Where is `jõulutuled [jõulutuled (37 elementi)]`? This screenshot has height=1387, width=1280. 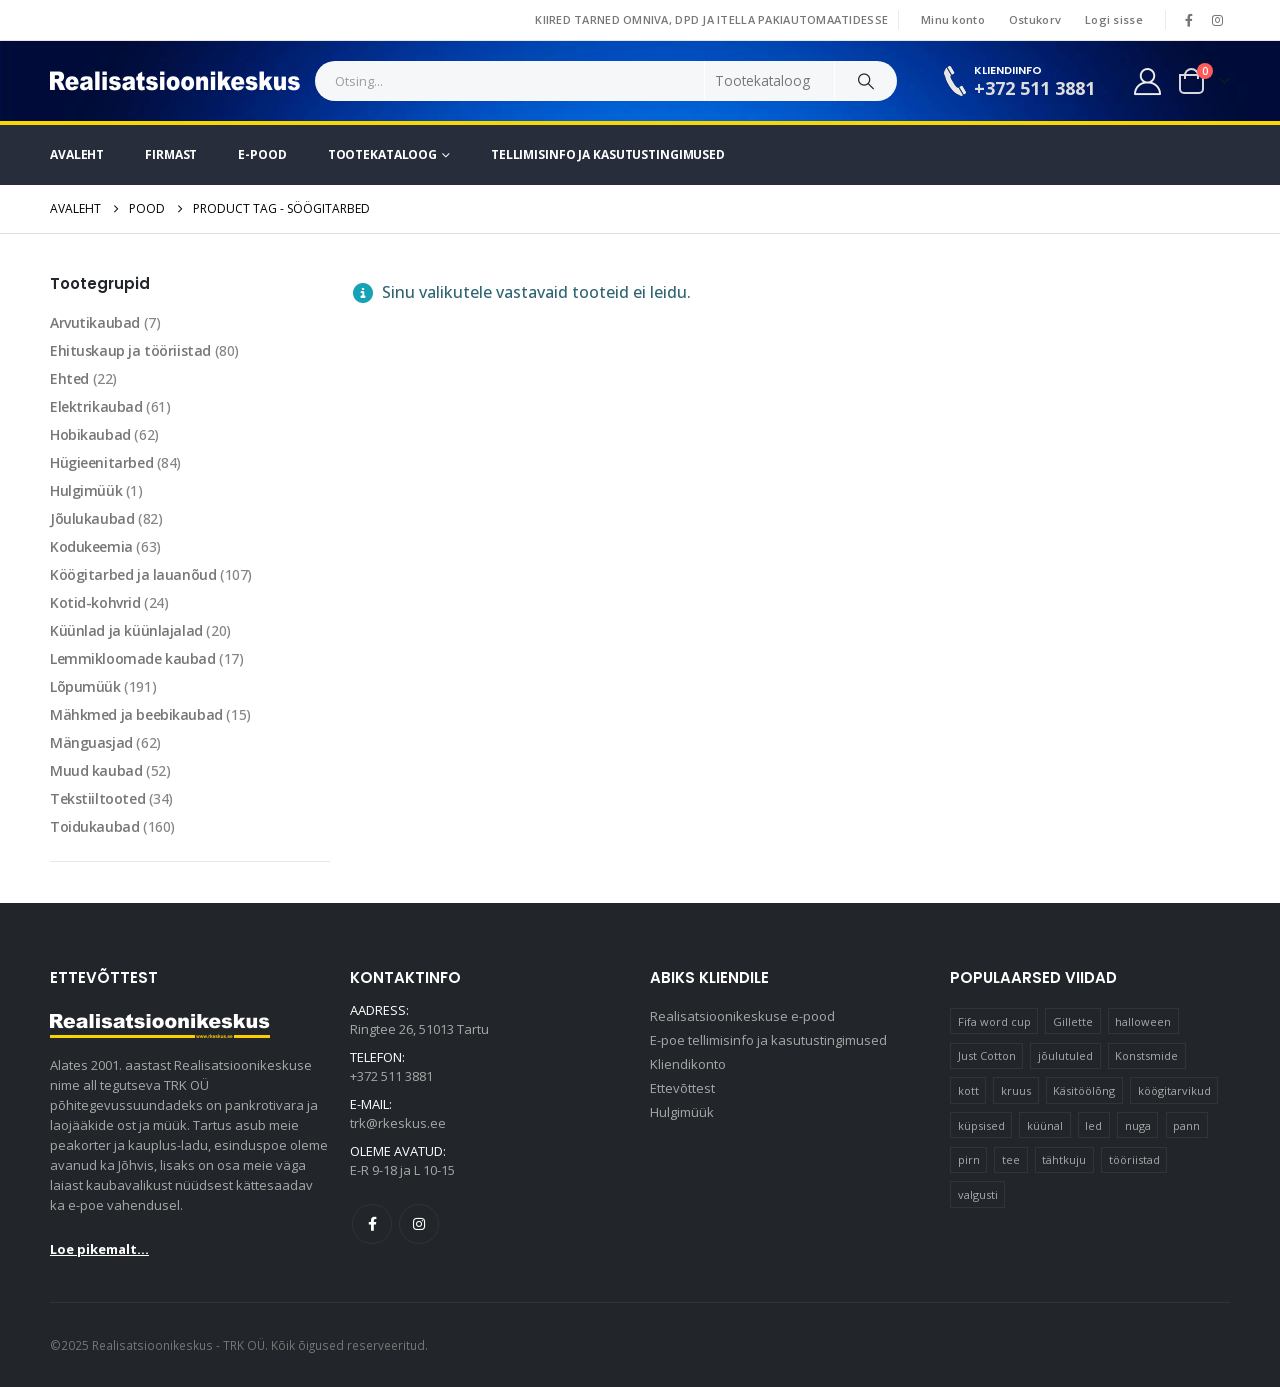
jõulutuled [jõulutuled (37 elementi)] is located at coordinates (1065, 1055).